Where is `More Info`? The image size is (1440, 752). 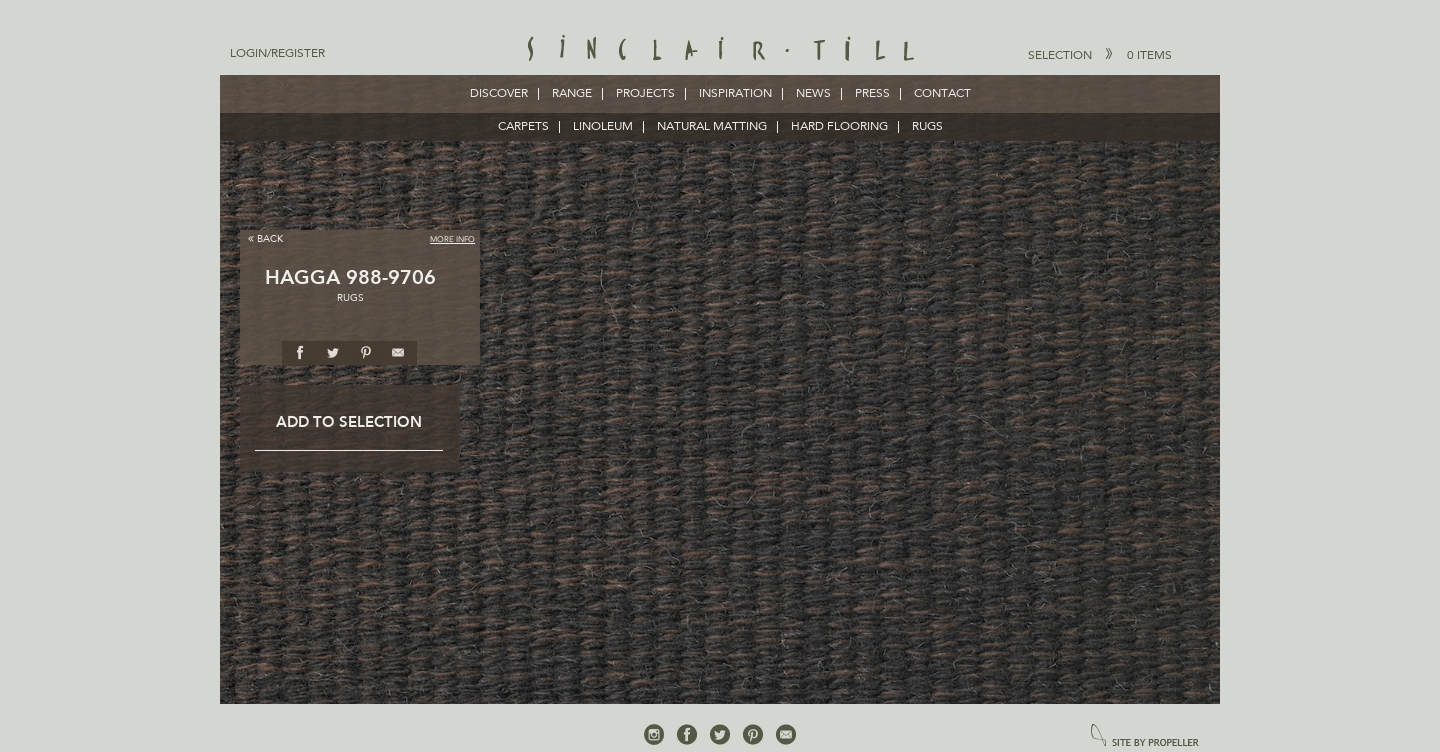 More Info is located at coordinates (452, 240).